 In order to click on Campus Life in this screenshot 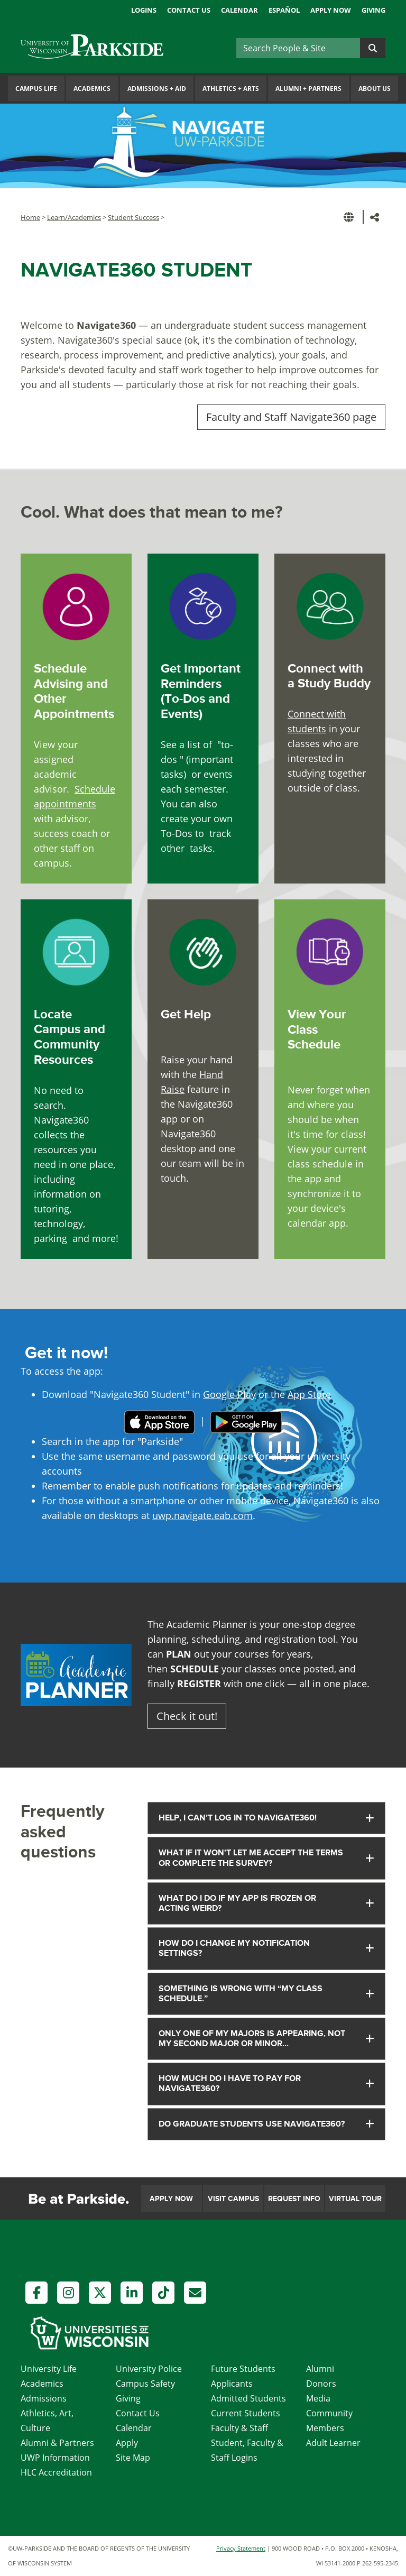, I will do `click(36, 88)`.